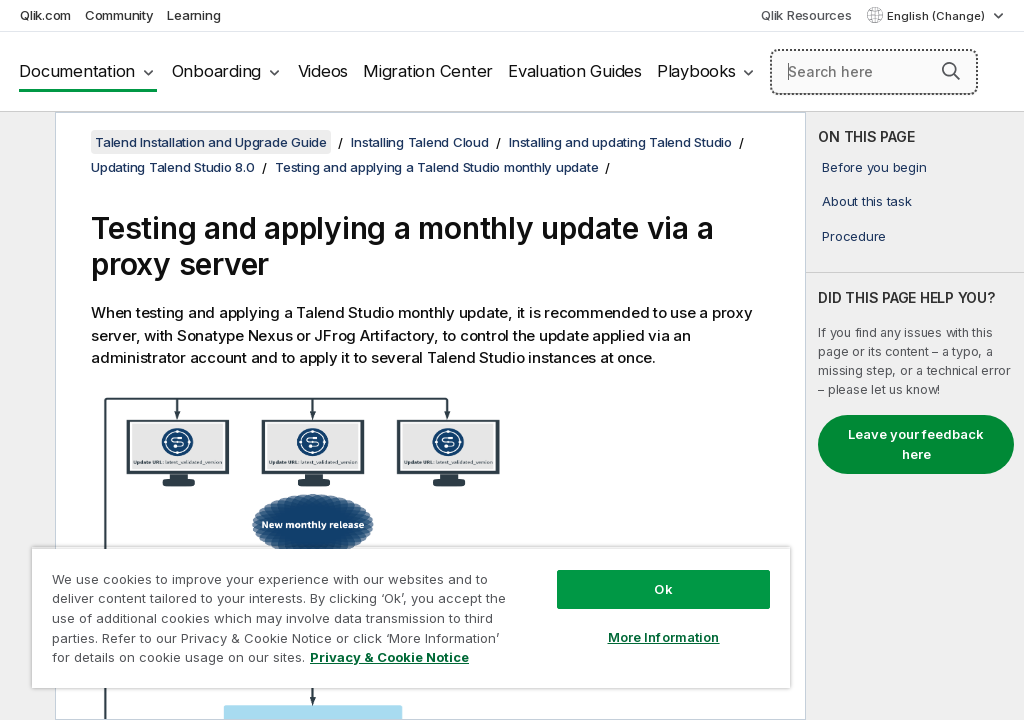 The image size is (1024, 720). Describe the element at coordinates (173, 167) in the screenshot. I see `Updating Talend Studio 8.0` at that location.